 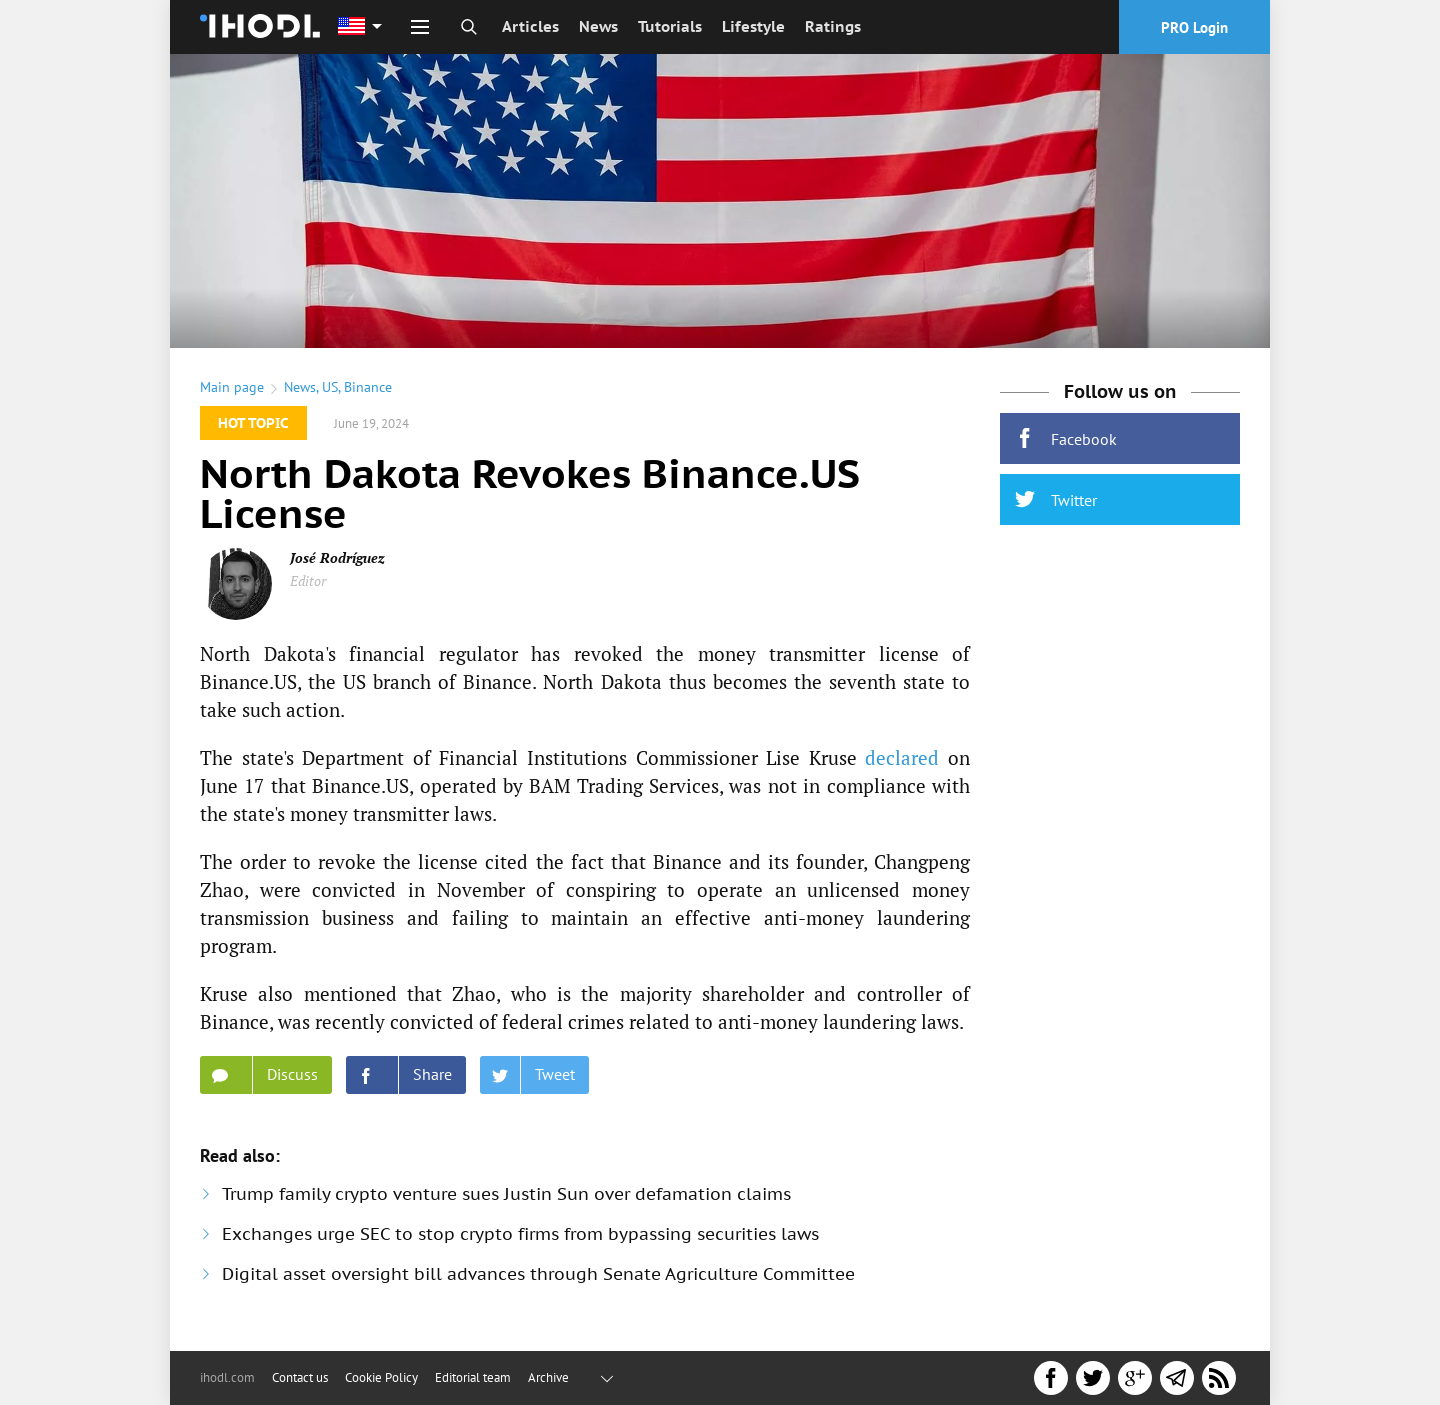 I want to click on Binance, so click(x=368, y=387).